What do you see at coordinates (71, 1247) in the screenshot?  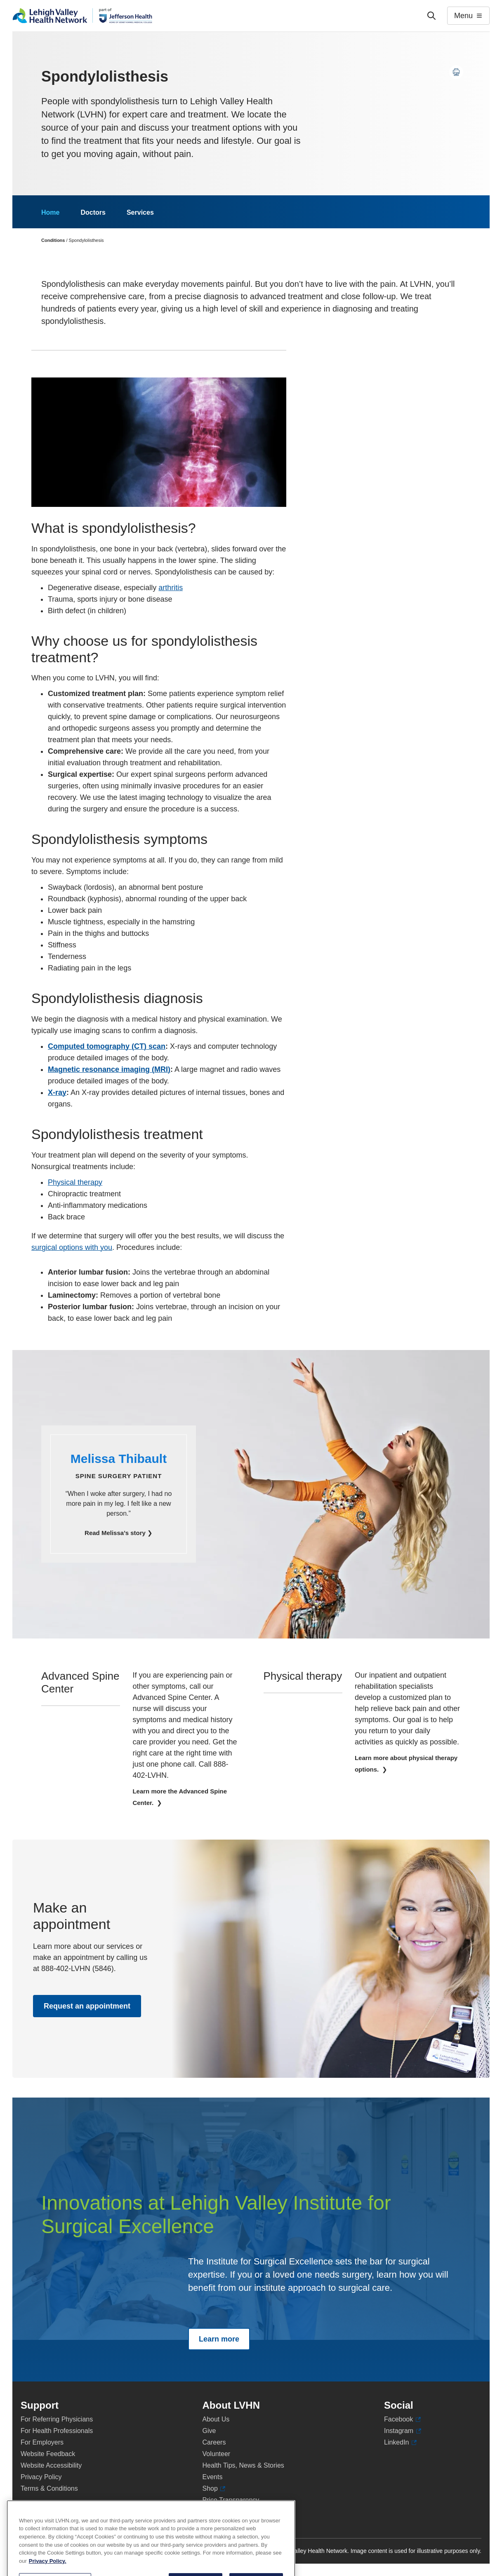 I see `surgical options with you` at bounding box center [71, 1247].